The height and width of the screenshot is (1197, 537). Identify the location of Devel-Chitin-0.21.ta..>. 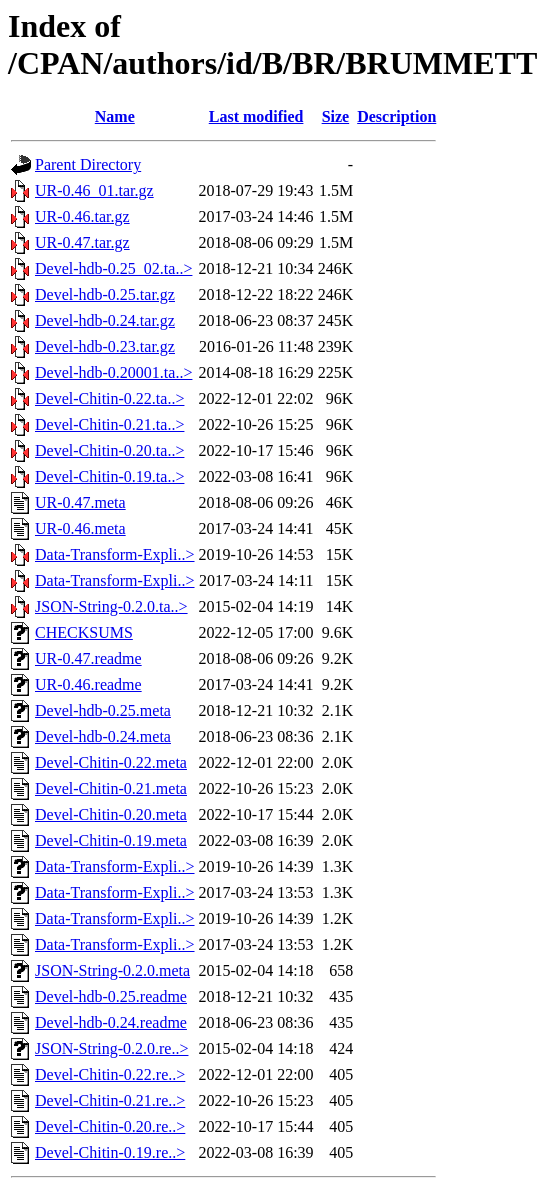
(109, 424).